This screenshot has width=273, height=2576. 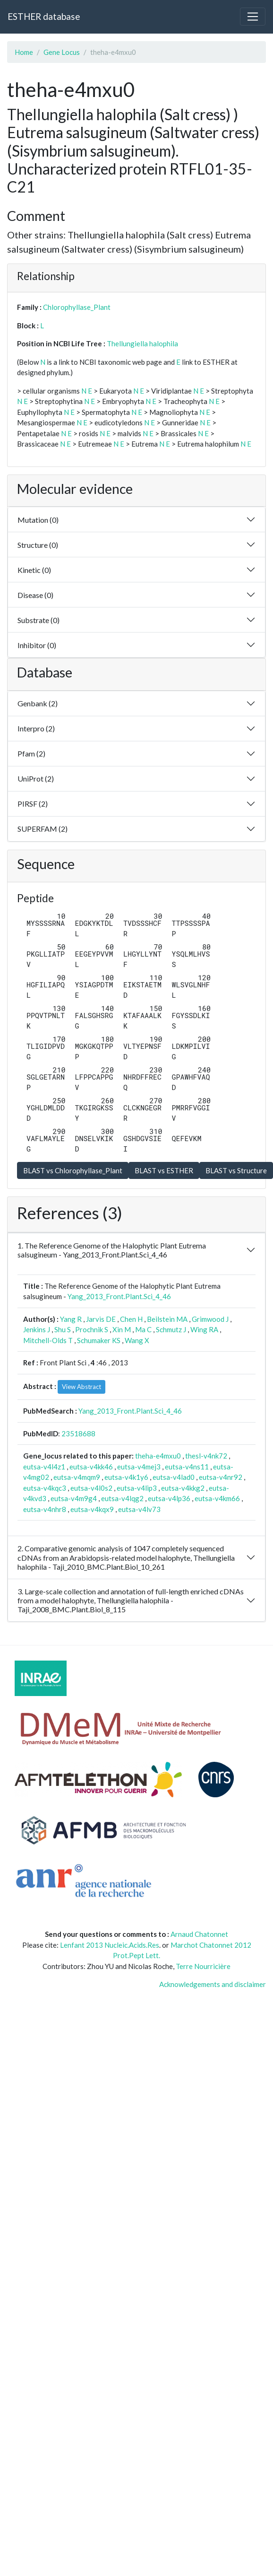 What do you see at coordinates (61, 52) in the screenshot?
I see `Gene Locus` at bounding box center [61, 52].